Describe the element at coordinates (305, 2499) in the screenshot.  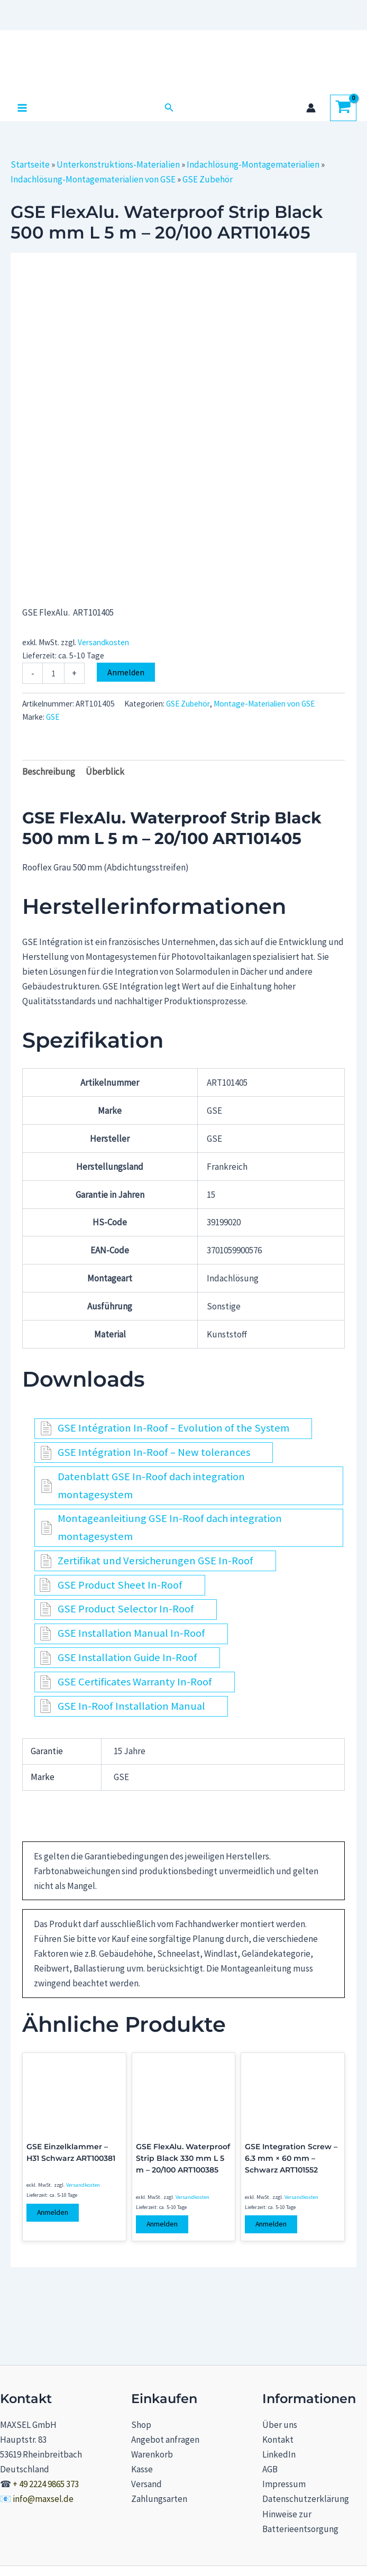
I see `Datenschutzerklärung` at that location.